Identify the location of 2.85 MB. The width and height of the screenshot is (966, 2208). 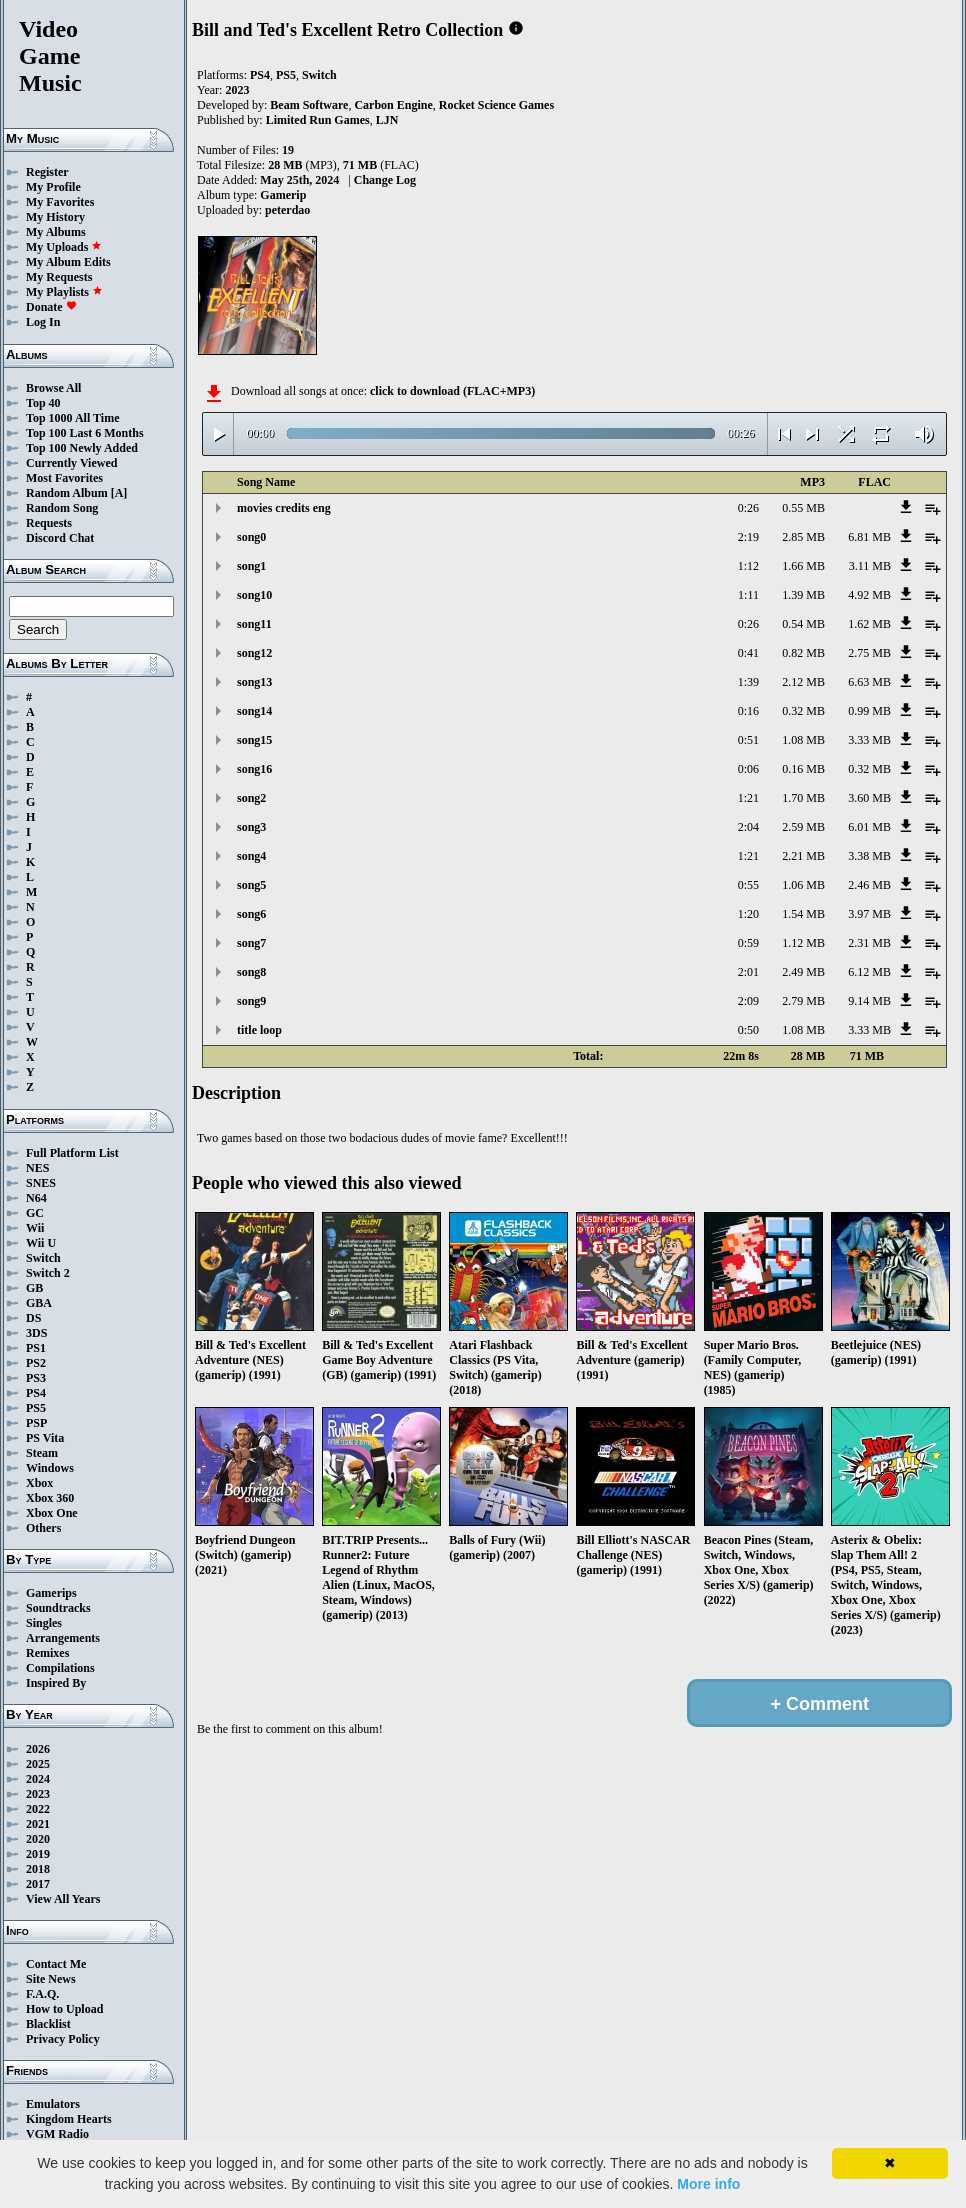
(803, 537).